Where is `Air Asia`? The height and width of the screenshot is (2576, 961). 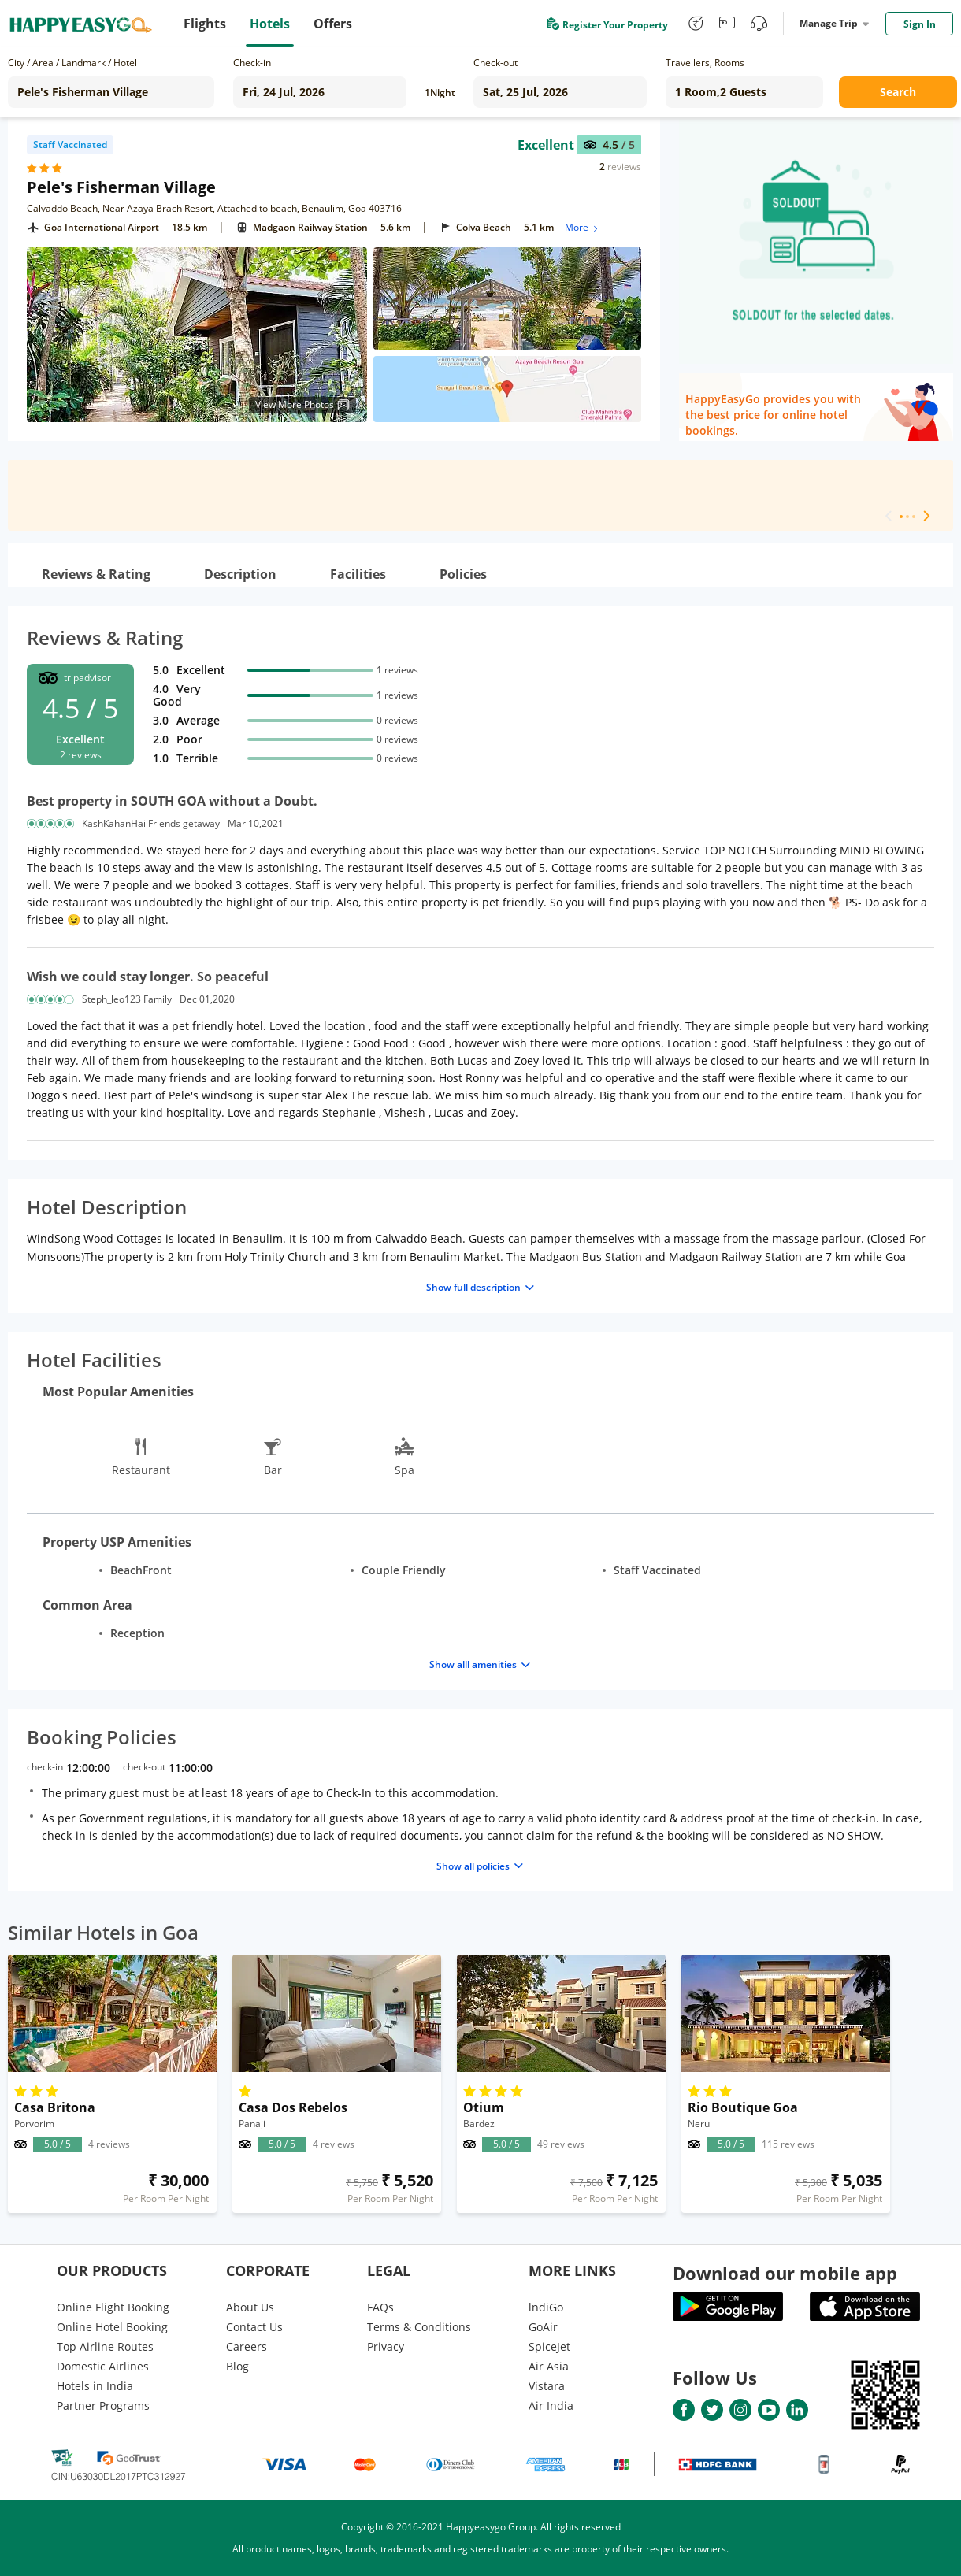 Air Asia is located at coordinates (549, 2366).